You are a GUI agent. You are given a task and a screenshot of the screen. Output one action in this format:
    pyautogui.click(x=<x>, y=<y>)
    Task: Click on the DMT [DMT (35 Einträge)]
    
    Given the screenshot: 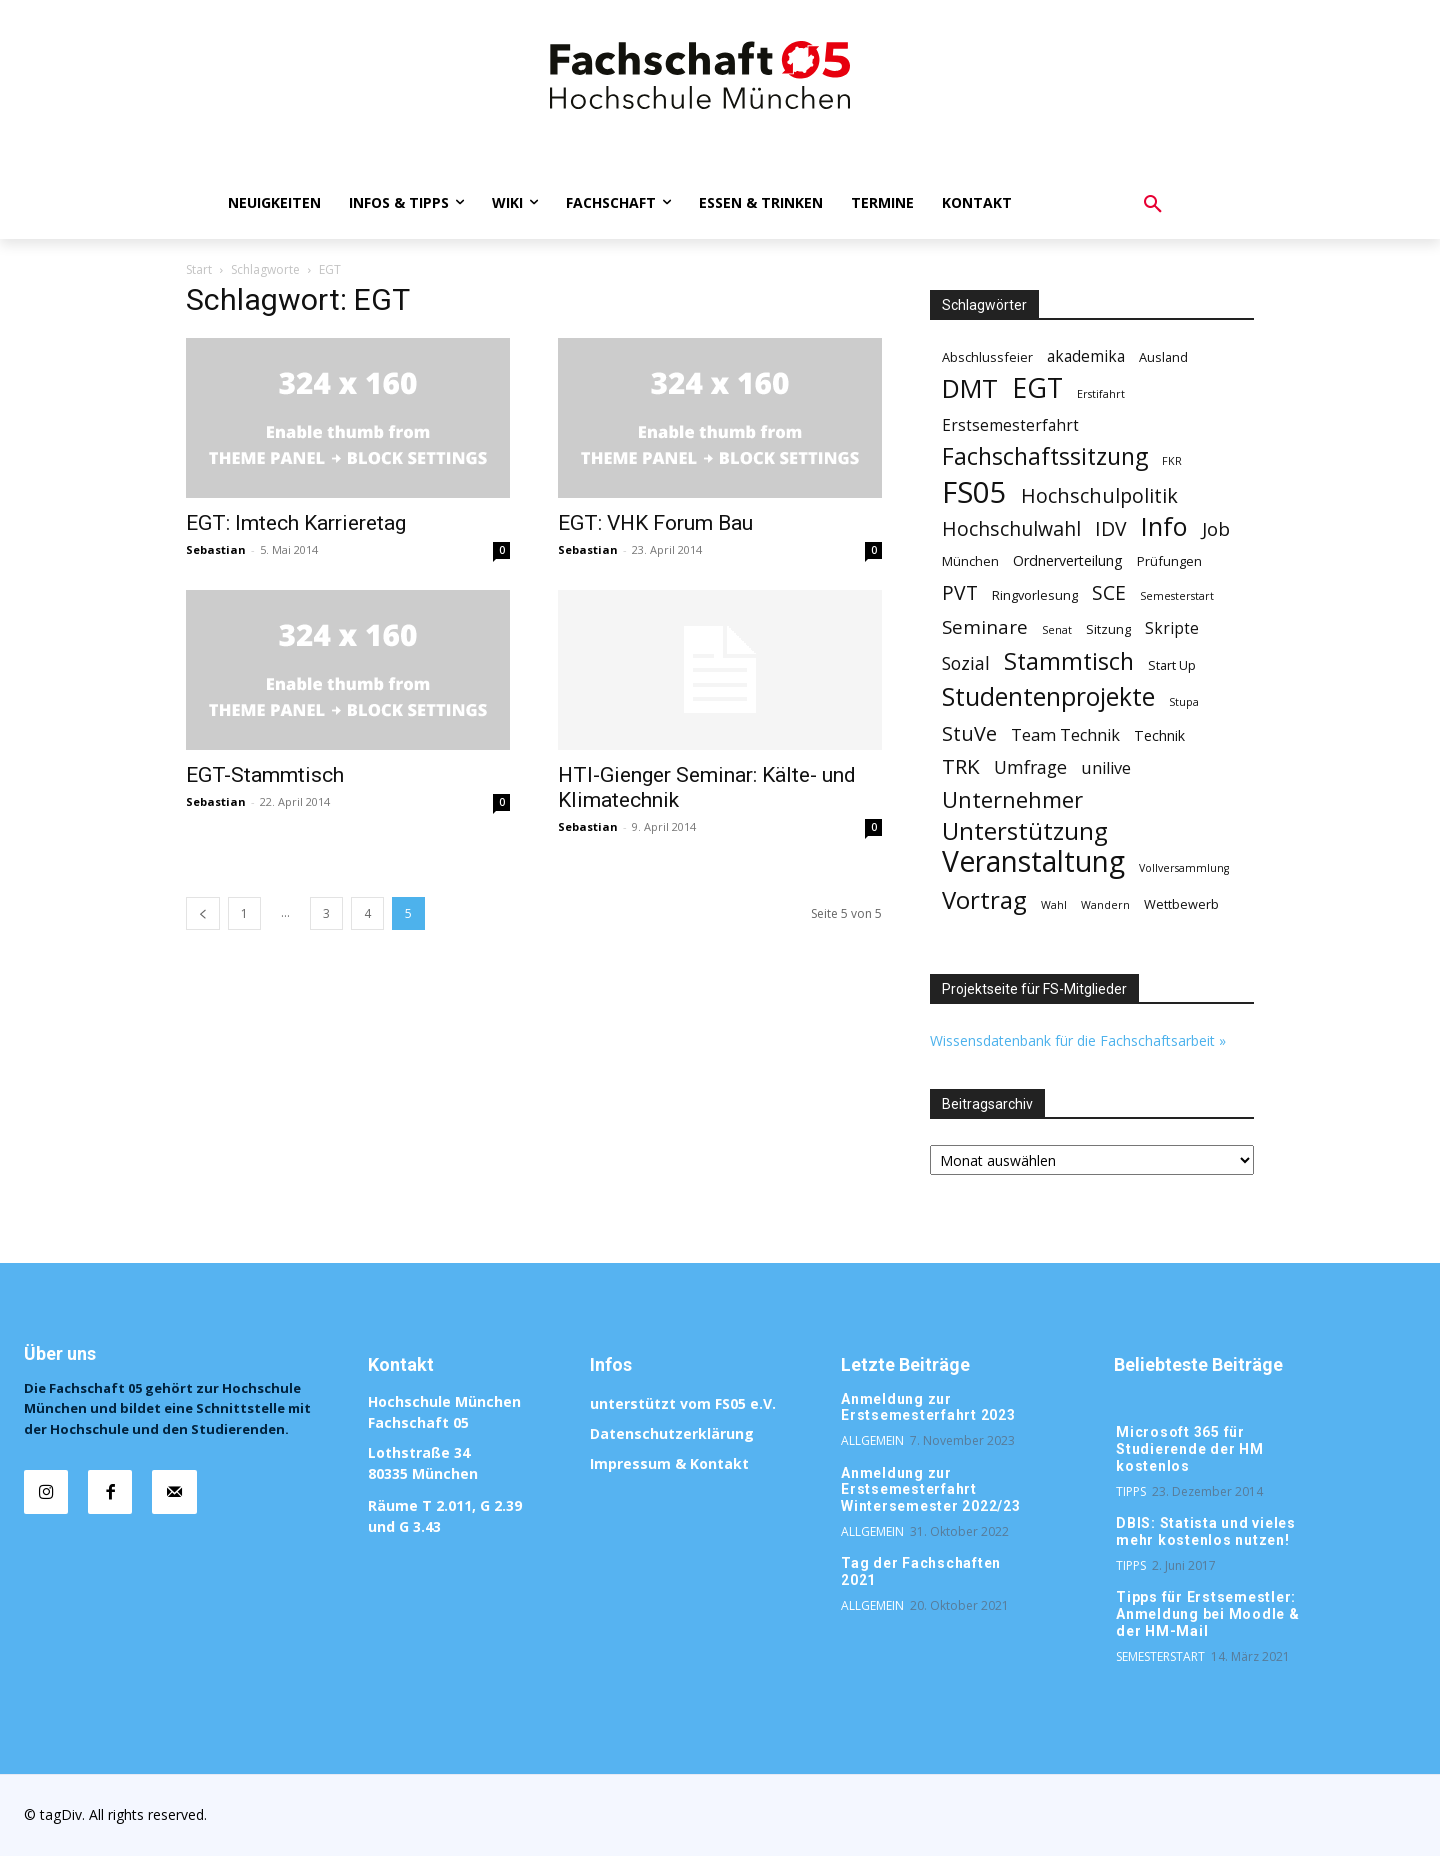 What is the action you would take?
    pyautogui.click(x=970, y=388)
    